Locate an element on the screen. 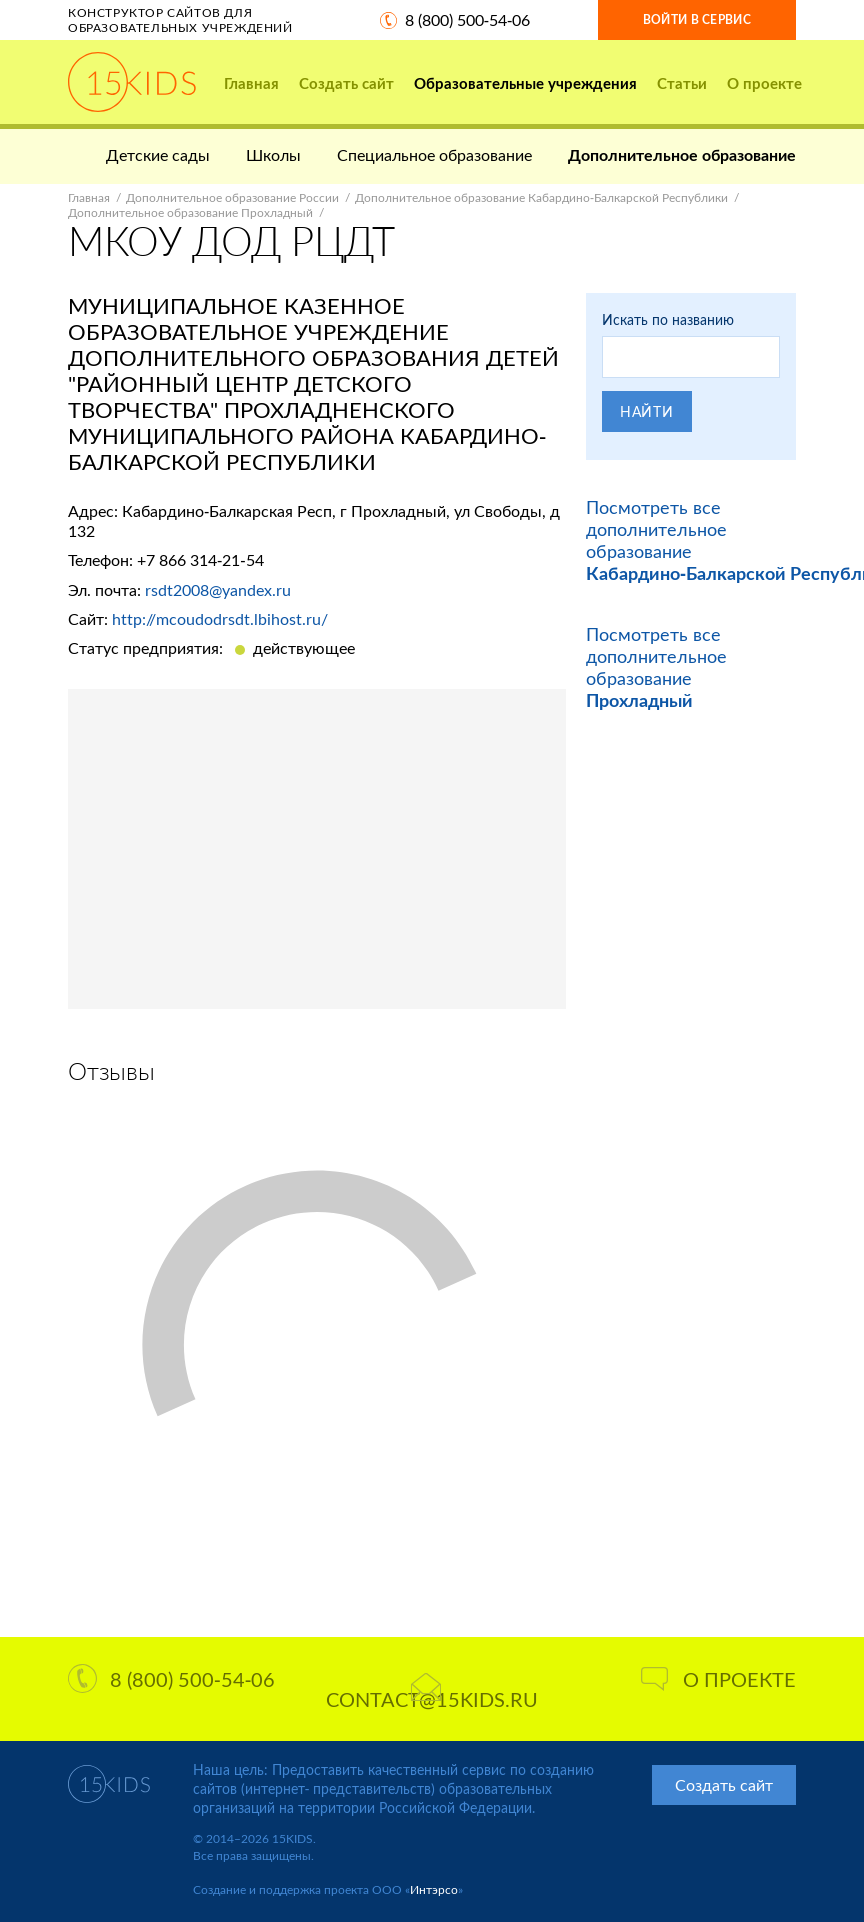  Дополнительное образование России is located at coordinates (232, 197).